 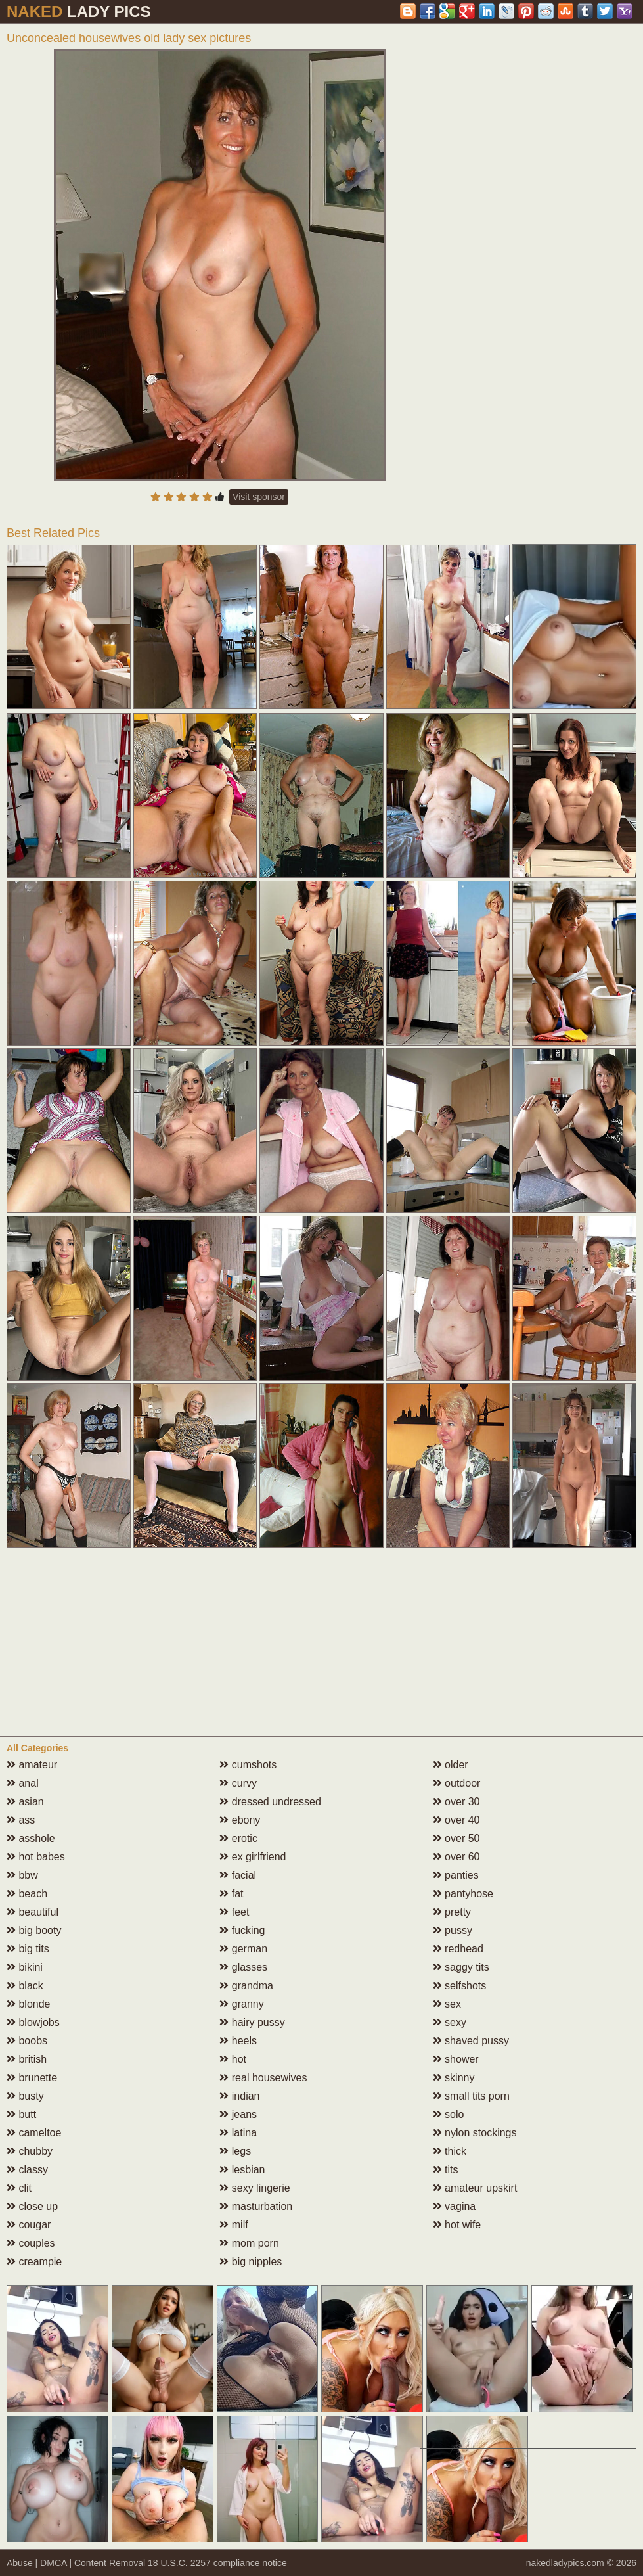 I want to click on butt, so click(x=21, y=2114).